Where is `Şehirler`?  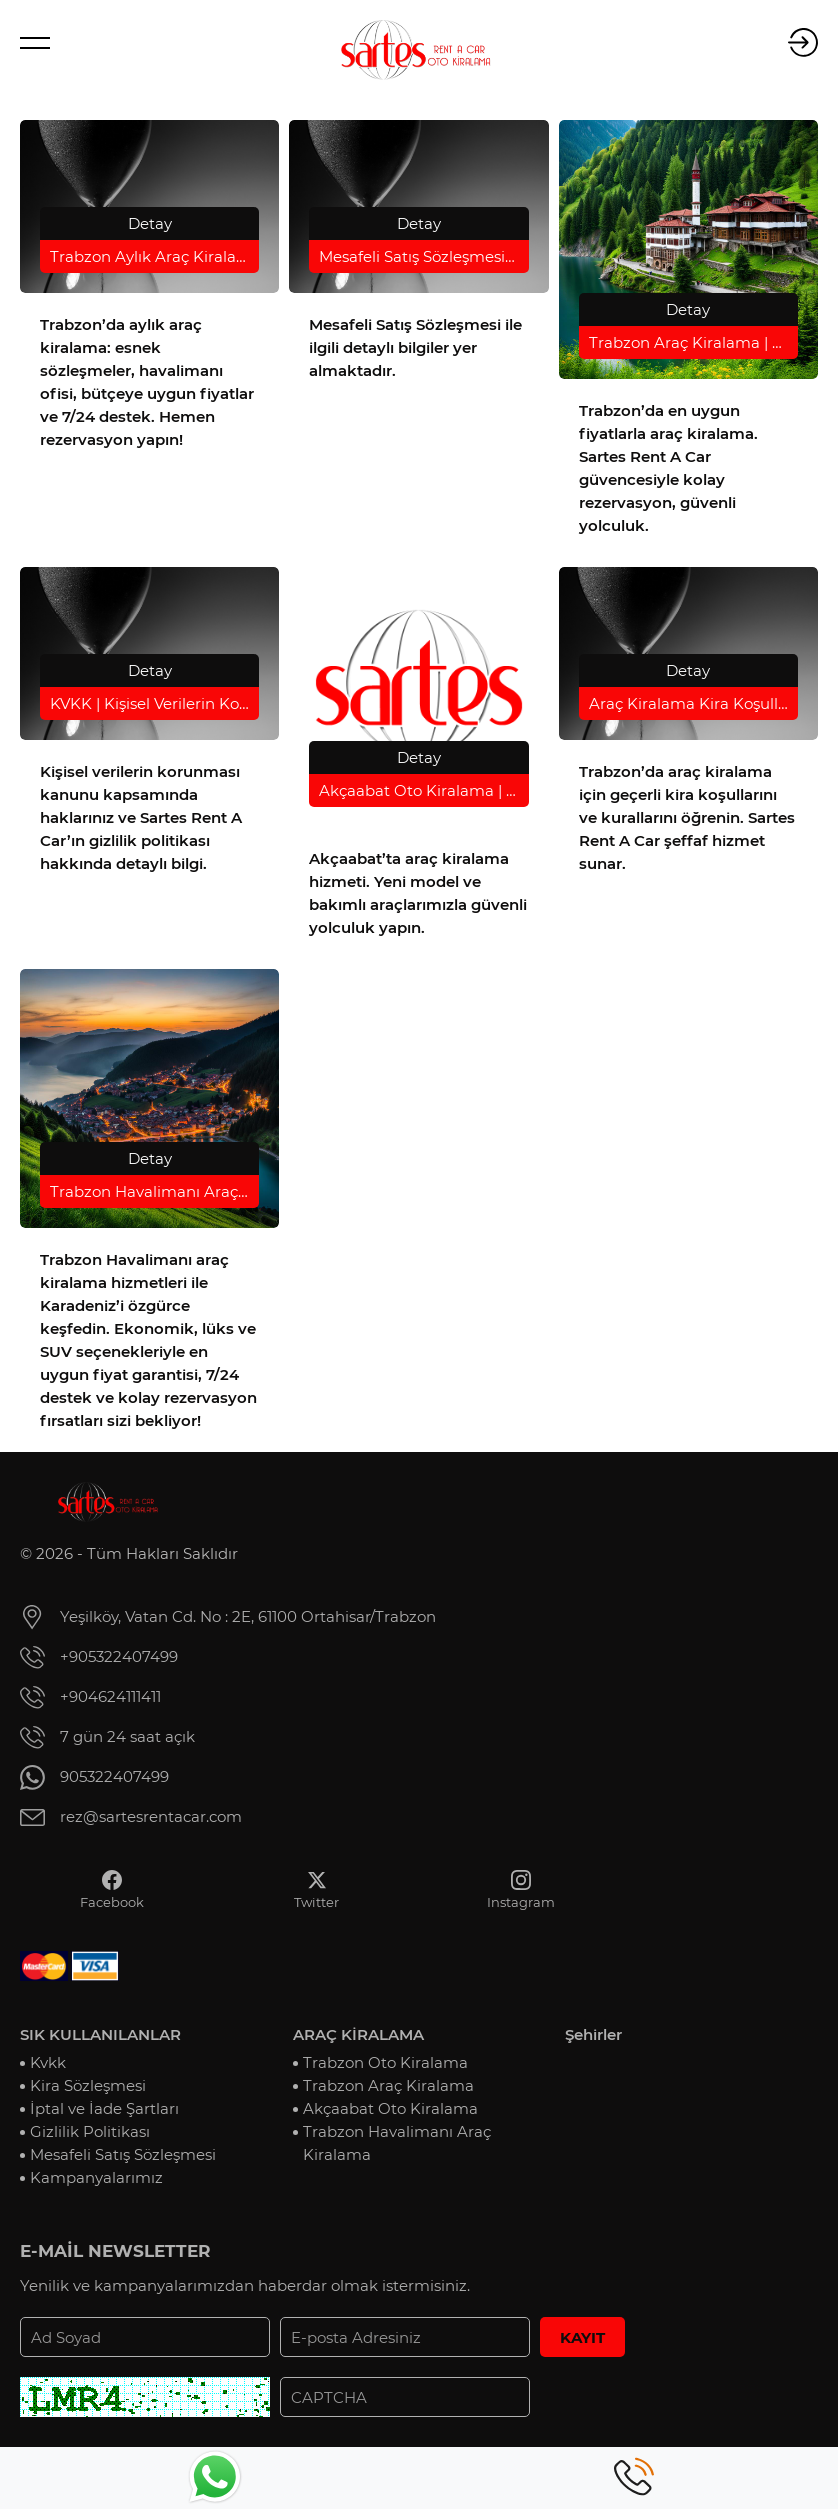
Şehirler is located at coordinates (593, 2034).